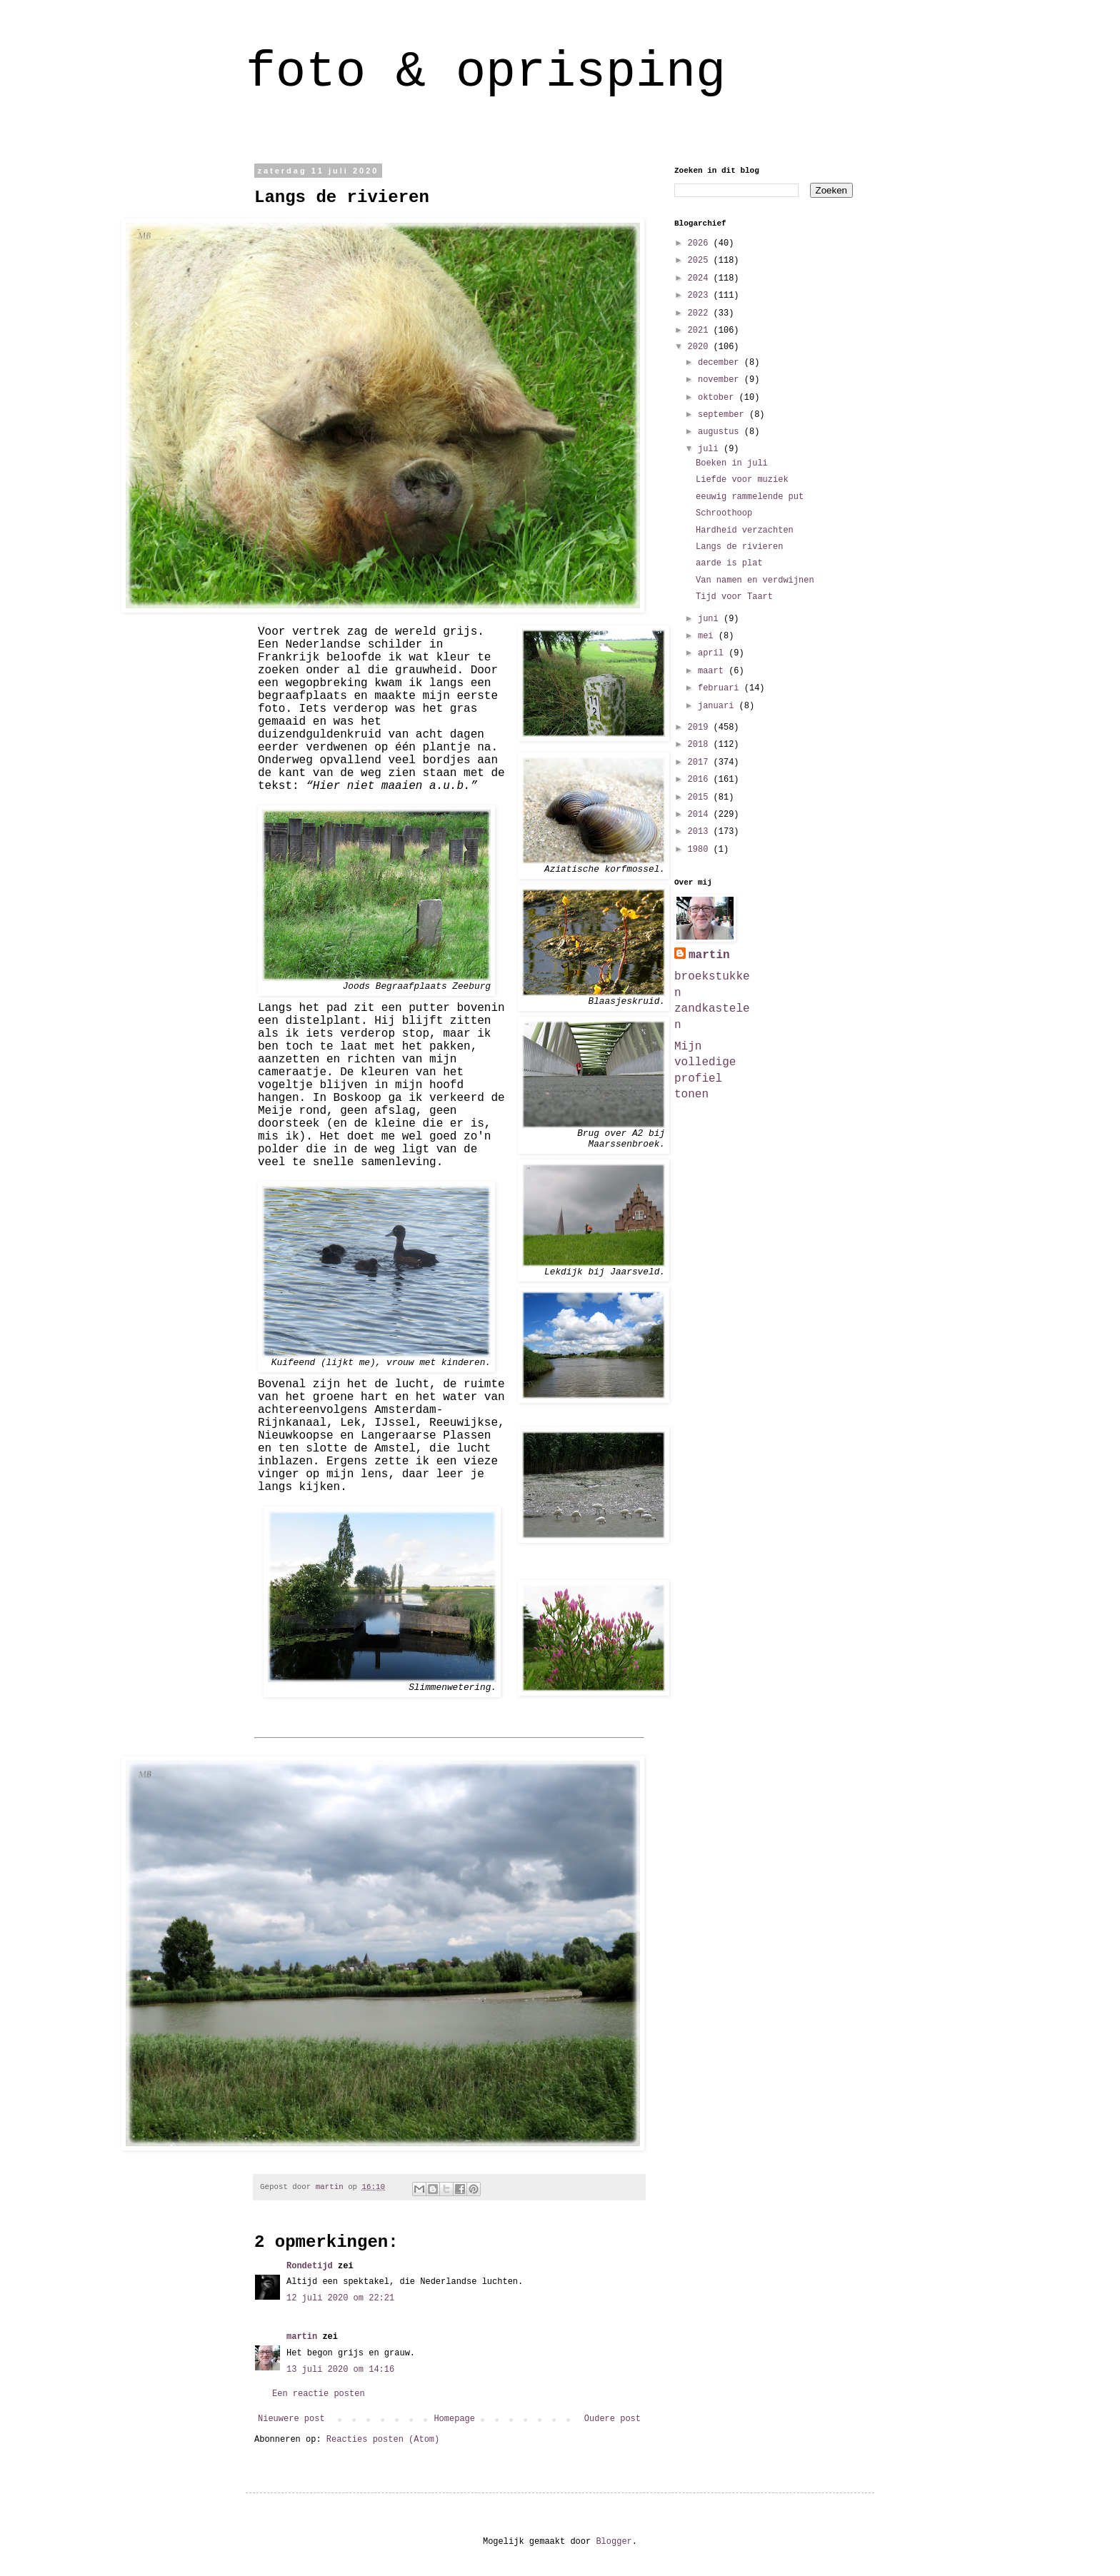 Image resolution: width=1120 pixels, height=2576 pixels. Describe the element at coordinates (291, 2419) in the screenshot. I see `Nieuwere post` at that location.